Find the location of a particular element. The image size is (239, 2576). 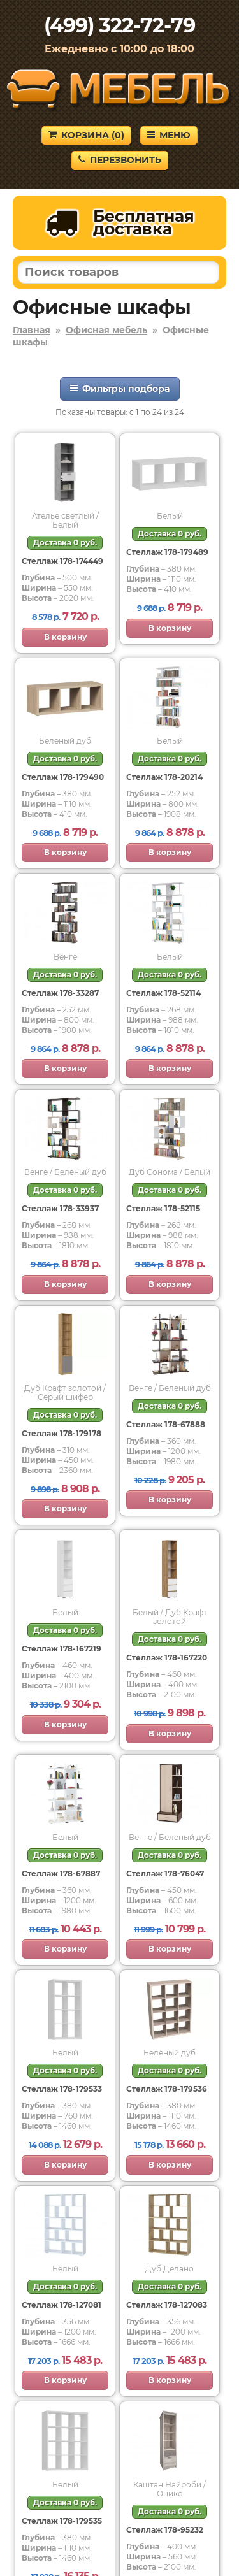

Стеллаж 178-95232 is located at coordinates (164, 2530).